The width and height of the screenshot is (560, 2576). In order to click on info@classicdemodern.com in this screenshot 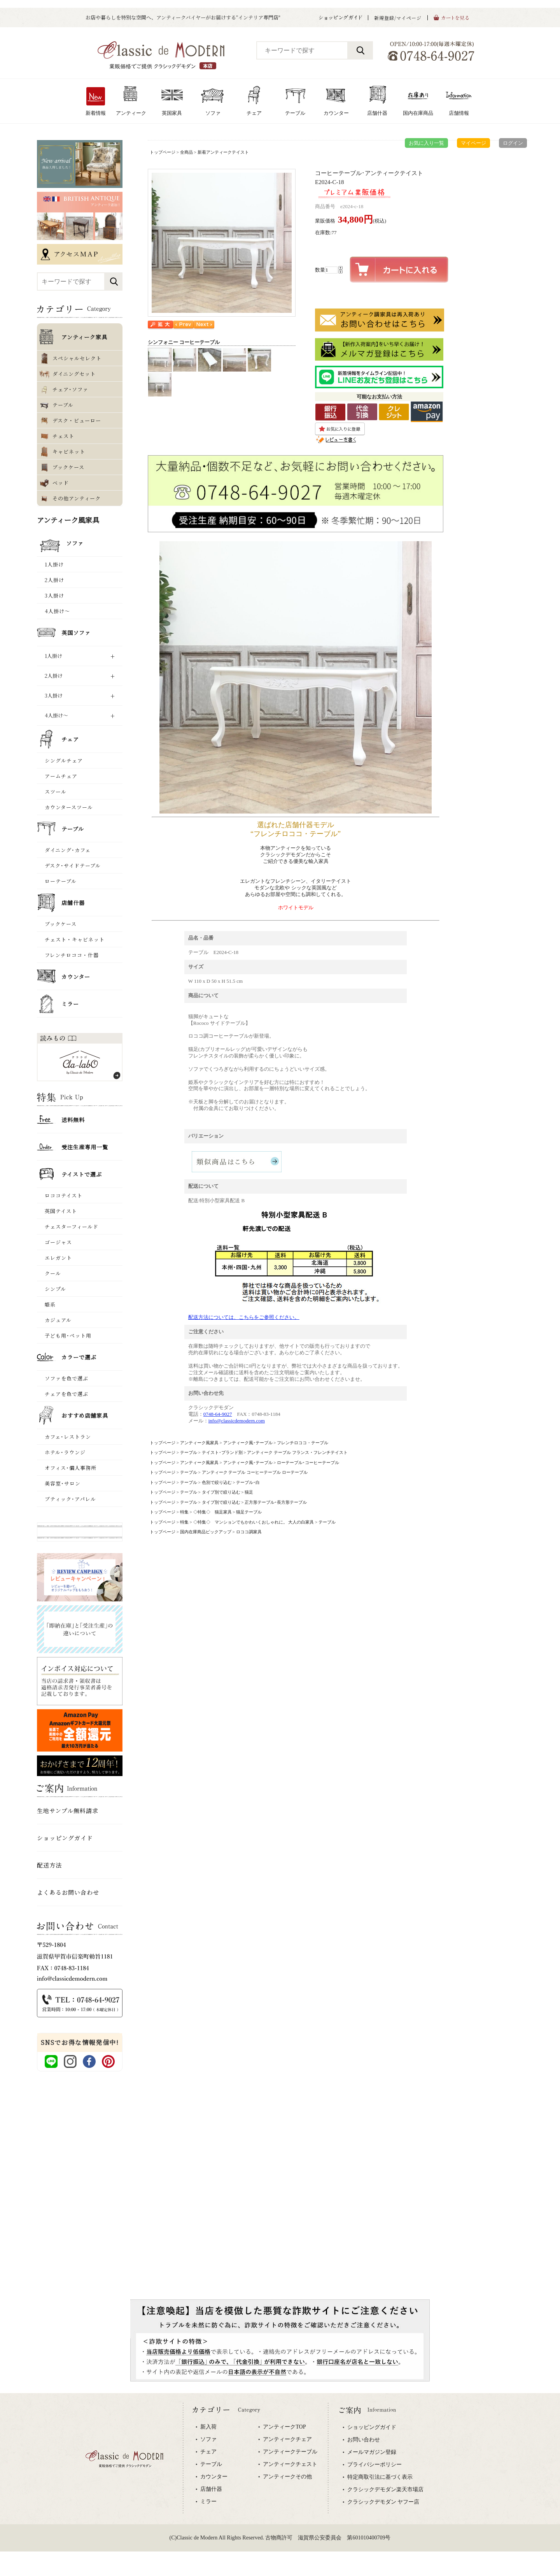, I will do `click(236, 1421)`.